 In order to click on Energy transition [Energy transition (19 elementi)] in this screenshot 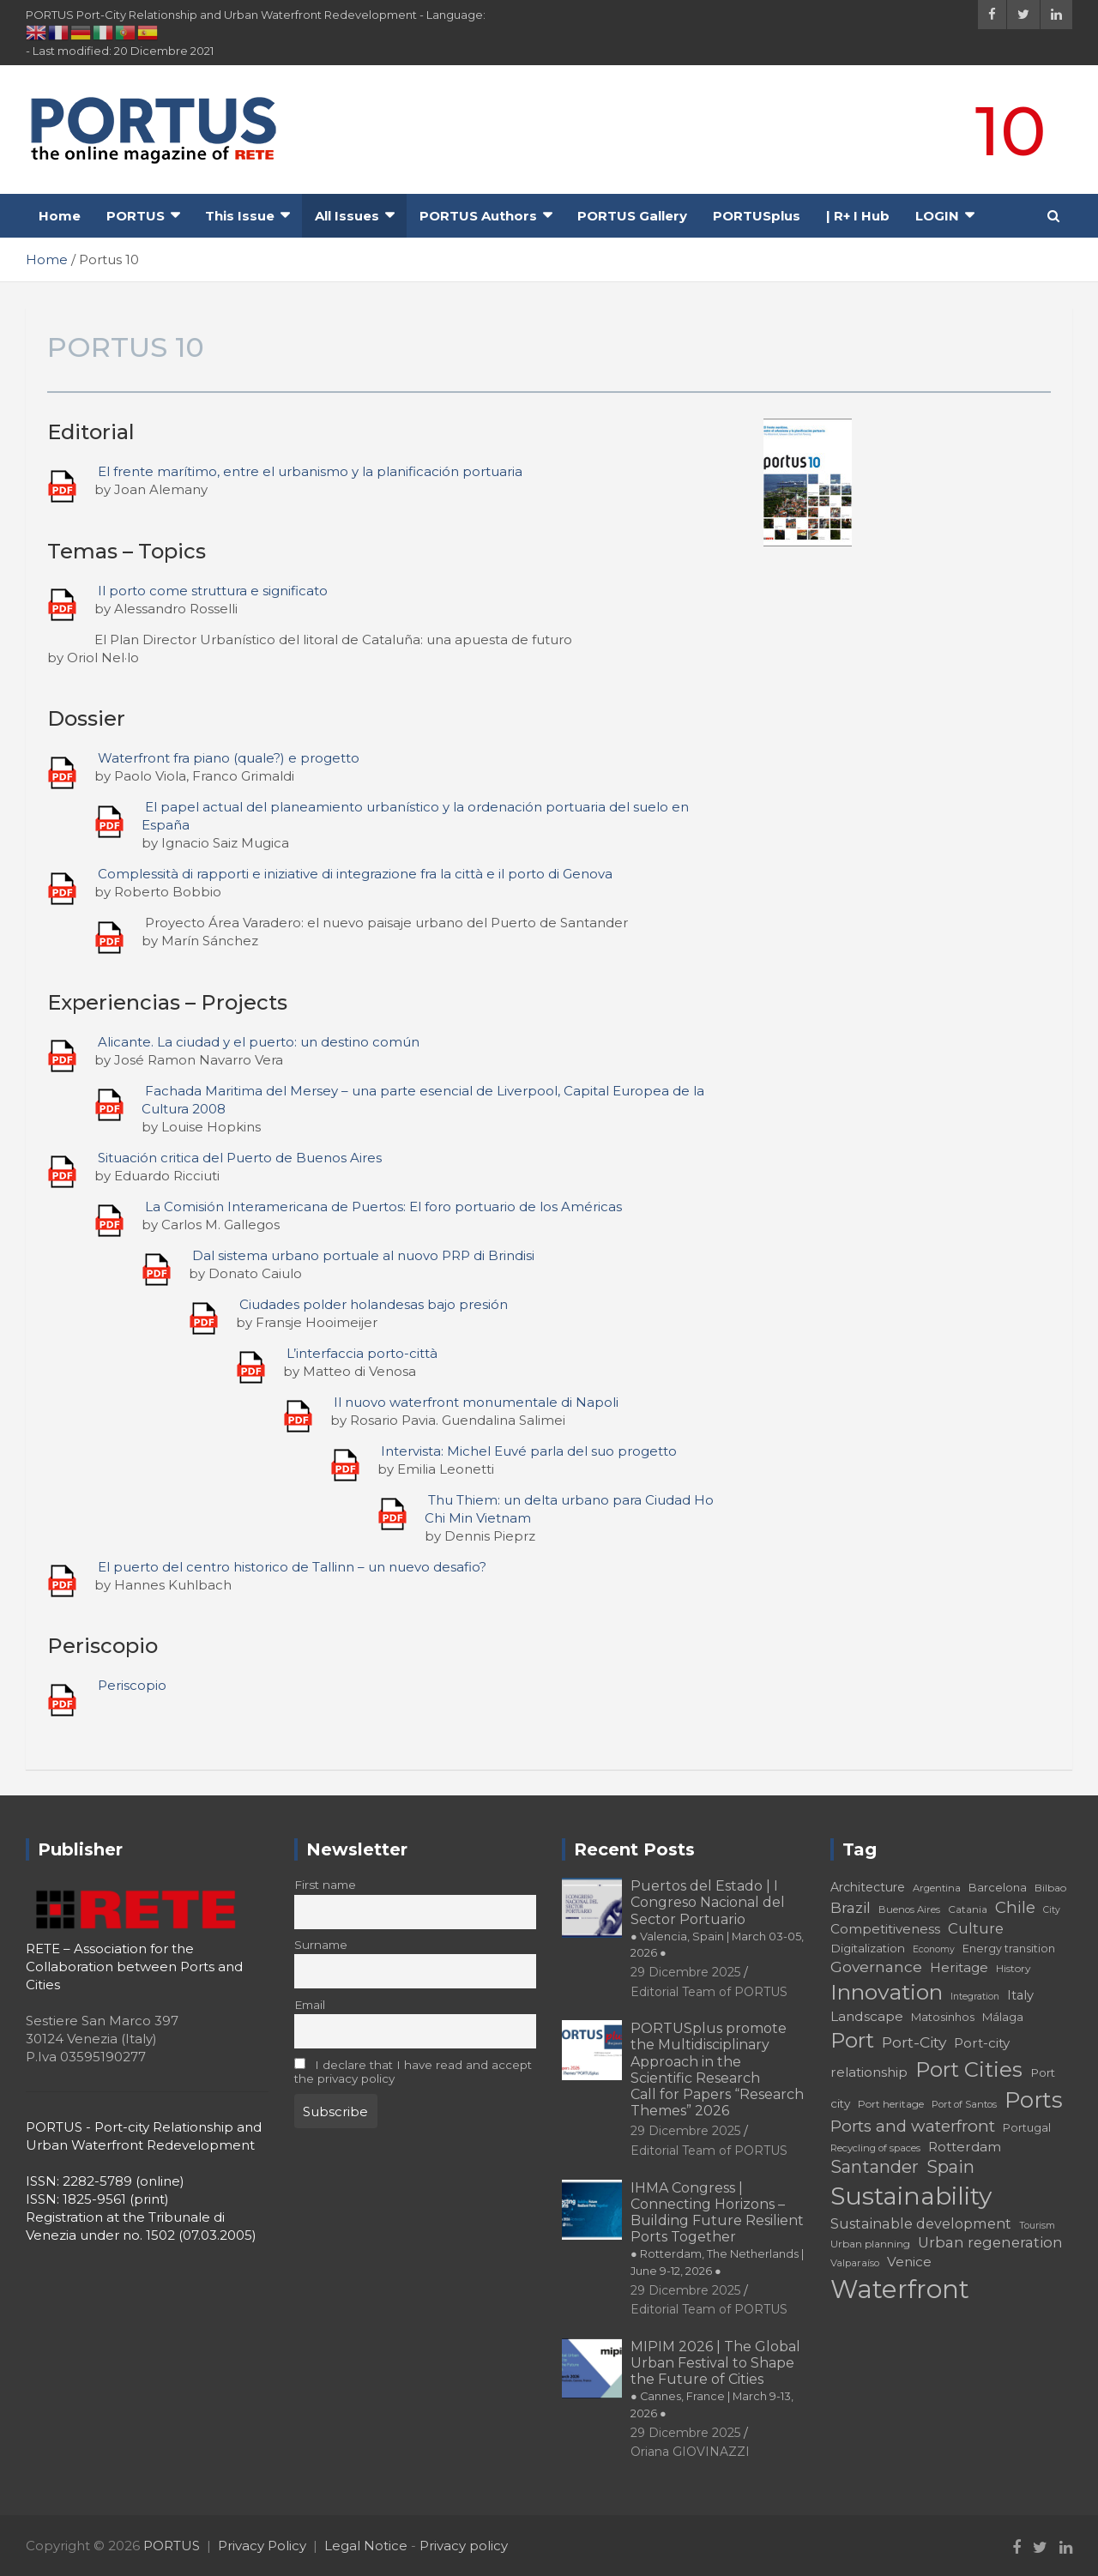, I will do `click(1008, 1948)`.